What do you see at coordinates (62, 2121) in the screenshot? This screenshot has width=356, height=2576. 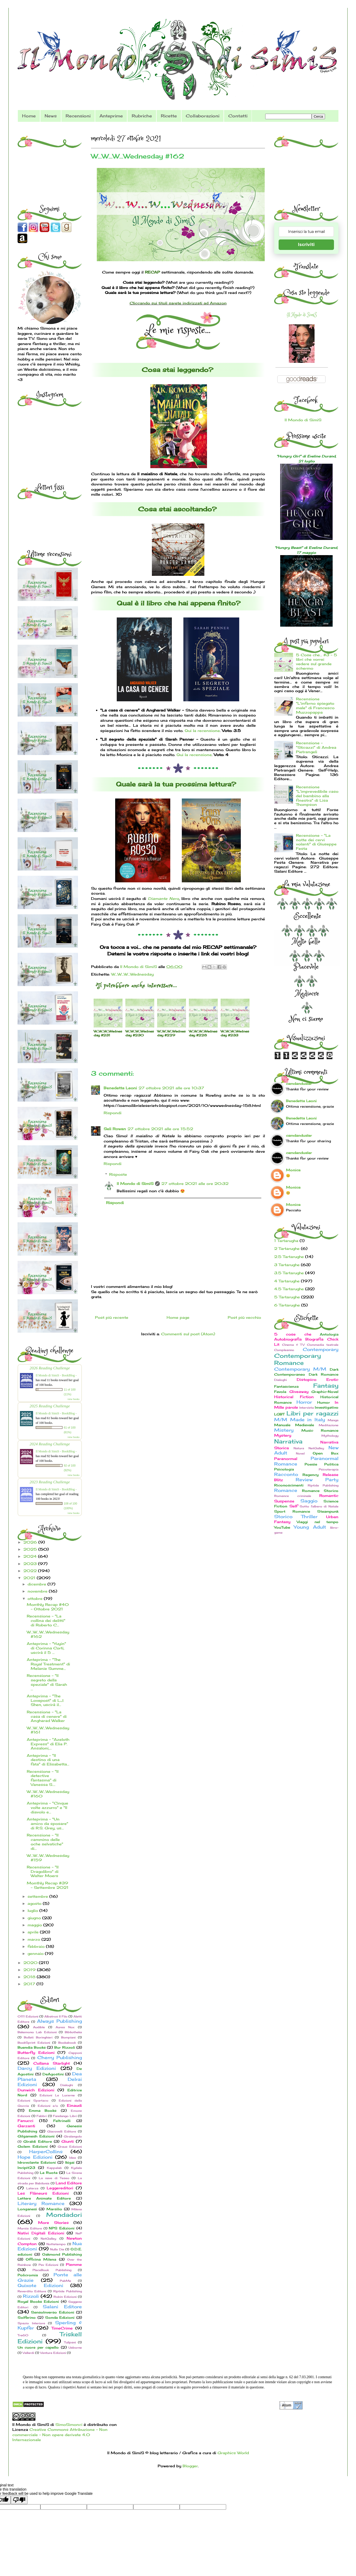 I see `Feltrinelli` at bounding box center [62, 2121].